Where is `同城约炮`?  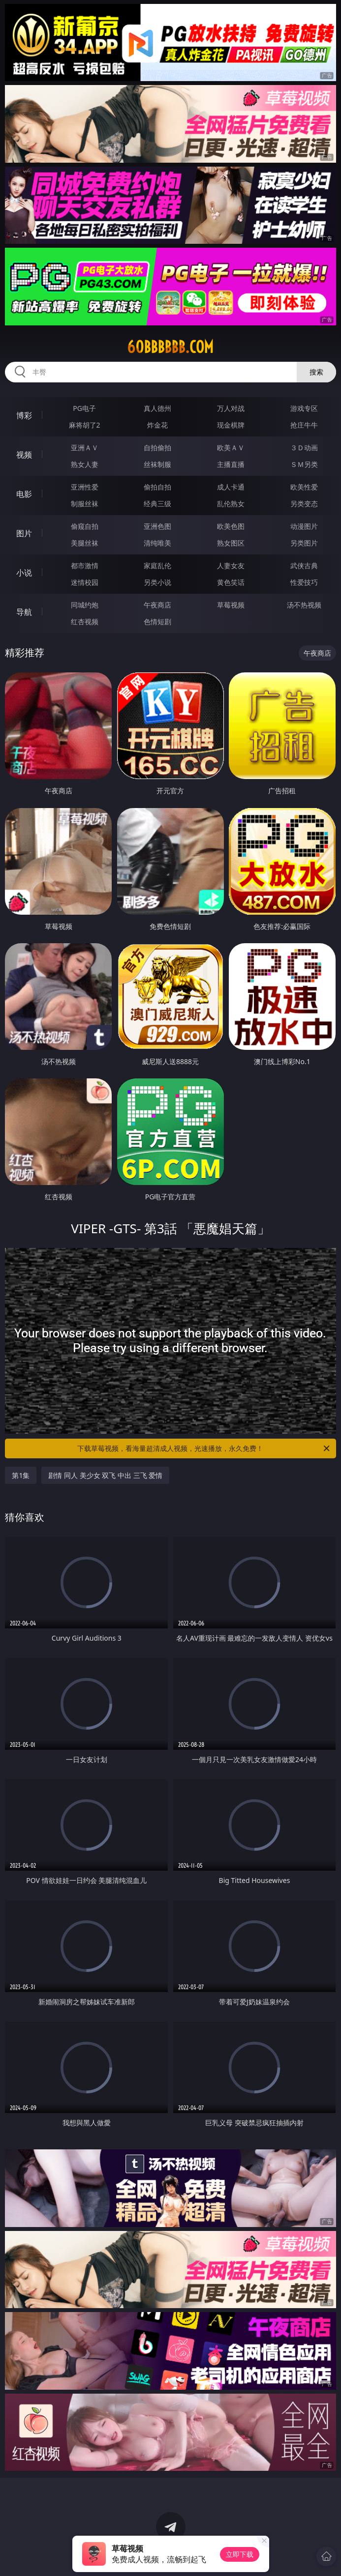 同城约炮 is located at coordinates (84, 604).